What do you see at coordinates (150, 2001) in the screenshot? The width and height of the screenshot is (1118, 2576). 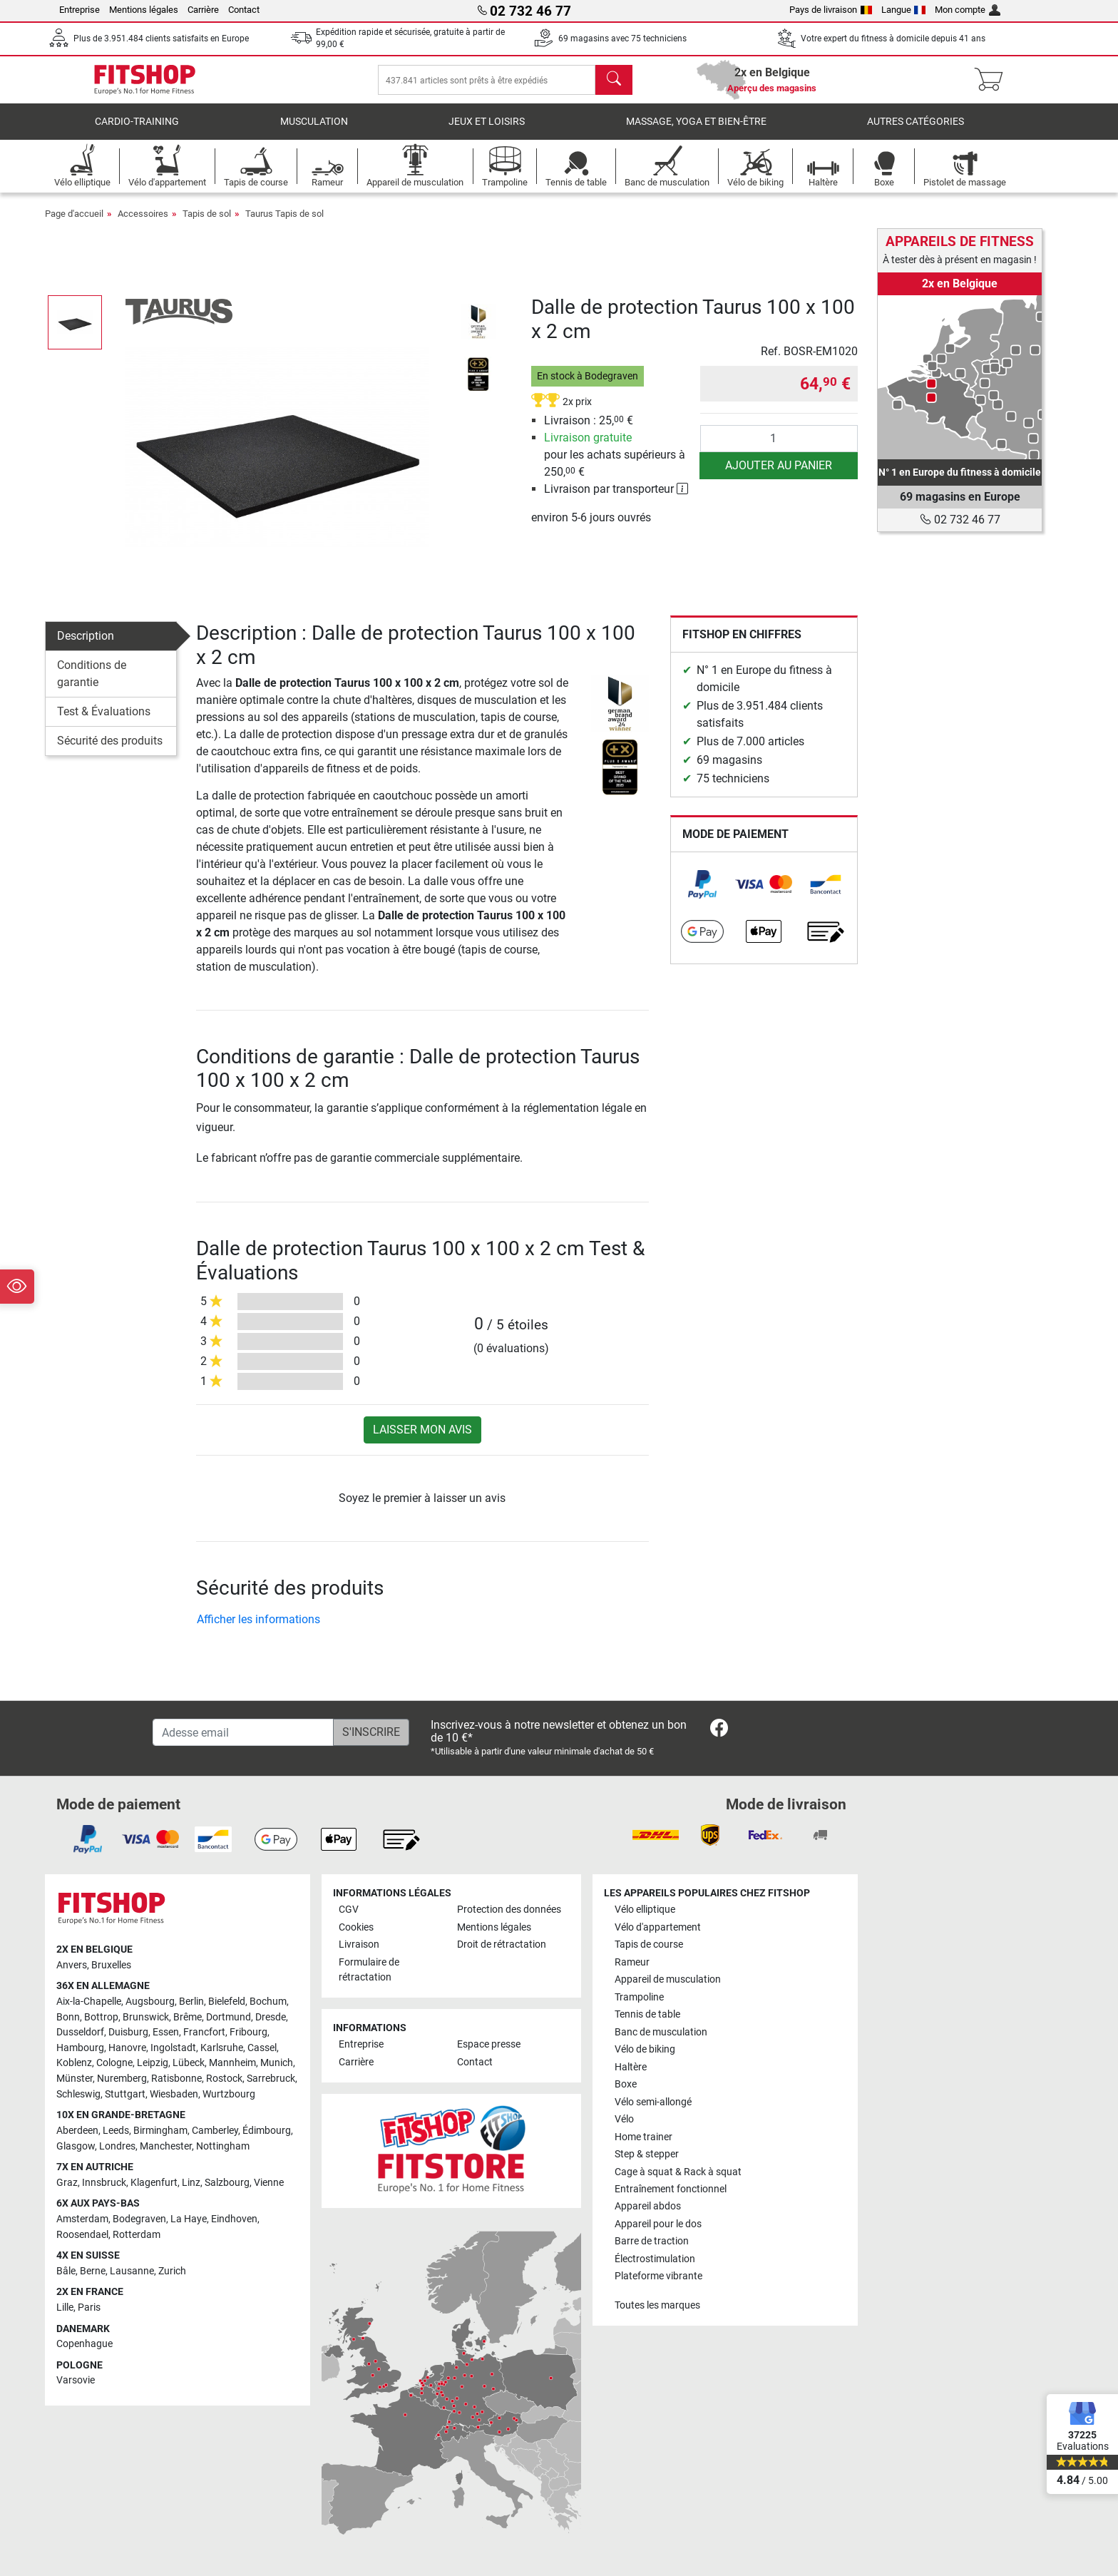 I see `Augsbourg [link]` at bounding box center [150, 2001].